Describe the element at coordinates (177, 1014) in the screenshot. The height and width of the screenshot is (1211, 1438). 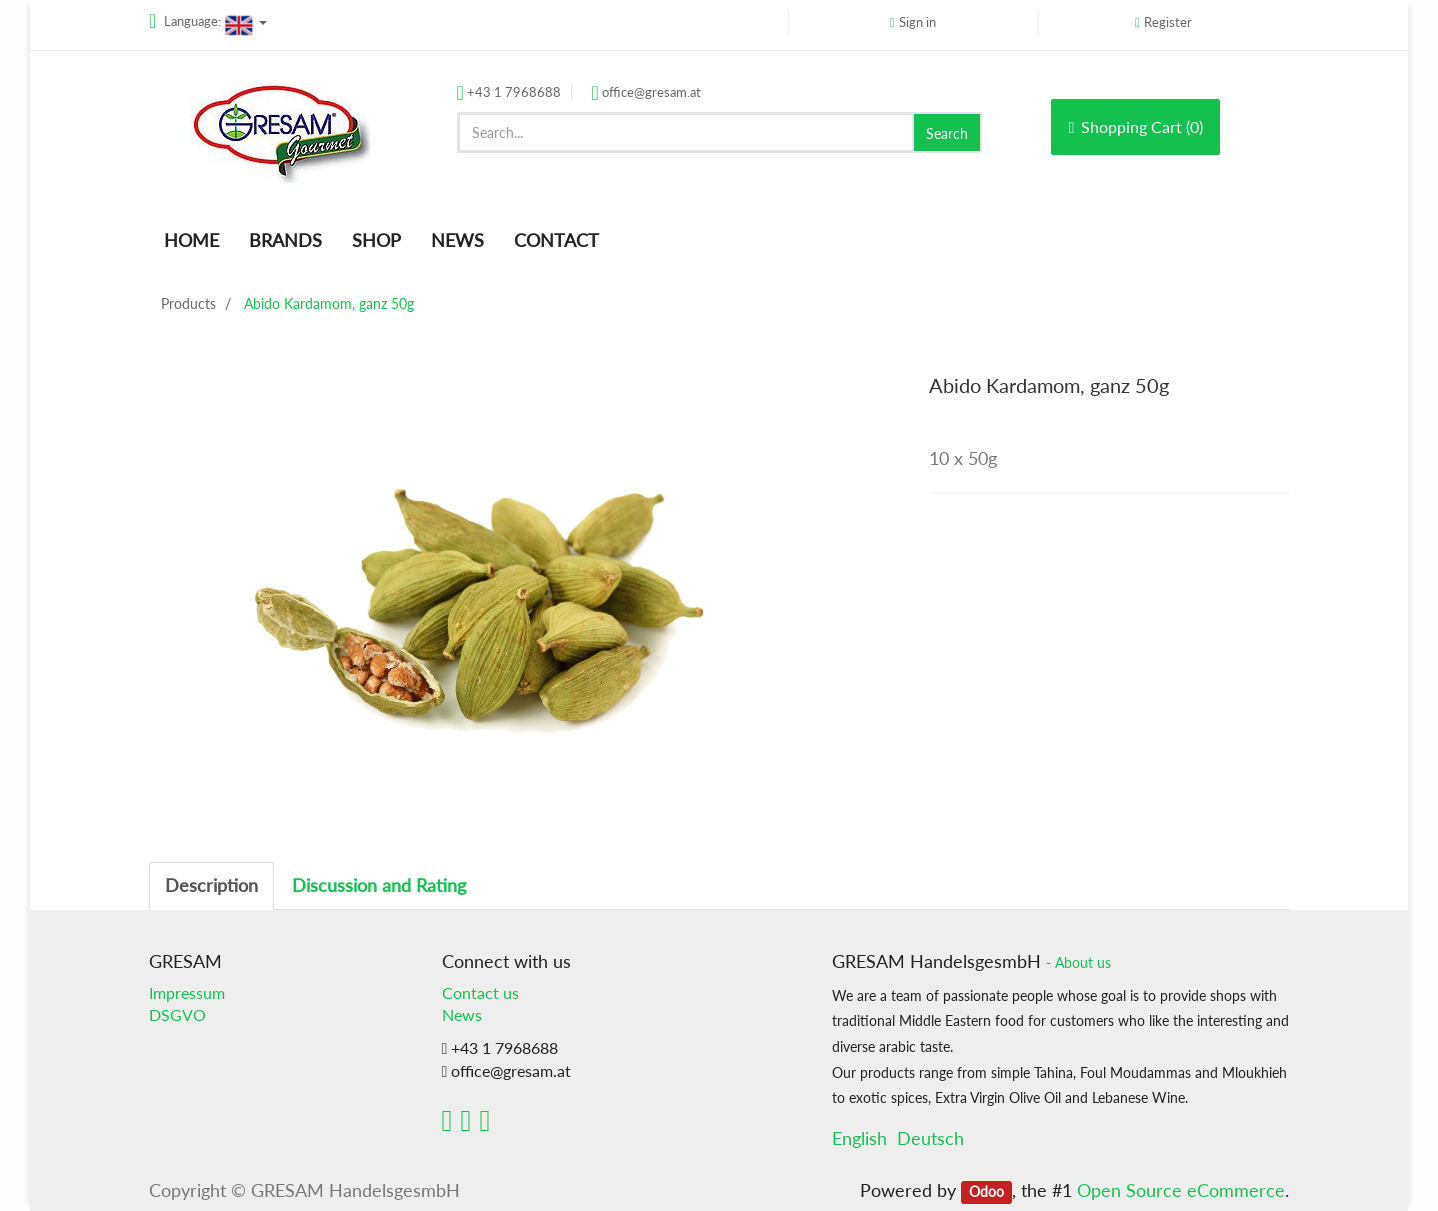
I see `DSGVO` at that location.